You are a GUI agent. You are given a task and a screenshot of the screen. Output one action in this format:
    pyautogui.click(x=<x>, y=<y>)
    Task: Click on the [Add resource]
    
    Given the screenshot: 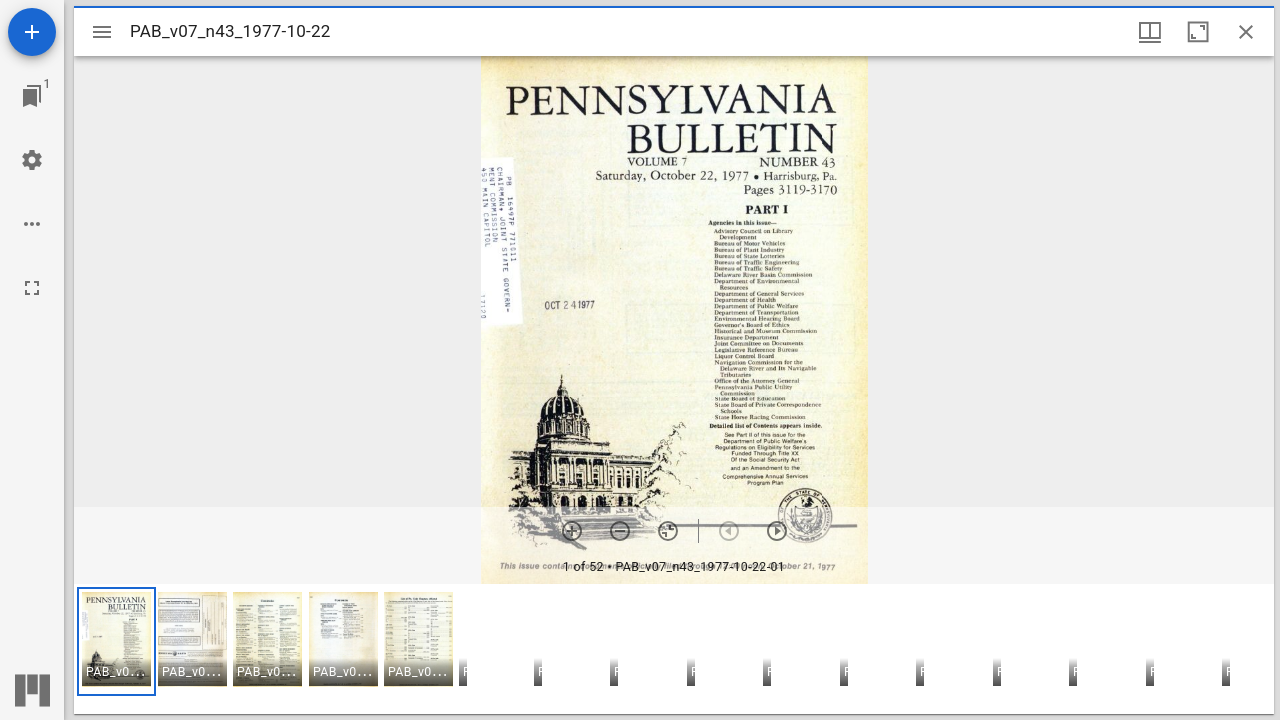 What is the action you would take?
    pyautogui.click(x=32, y=32)
    